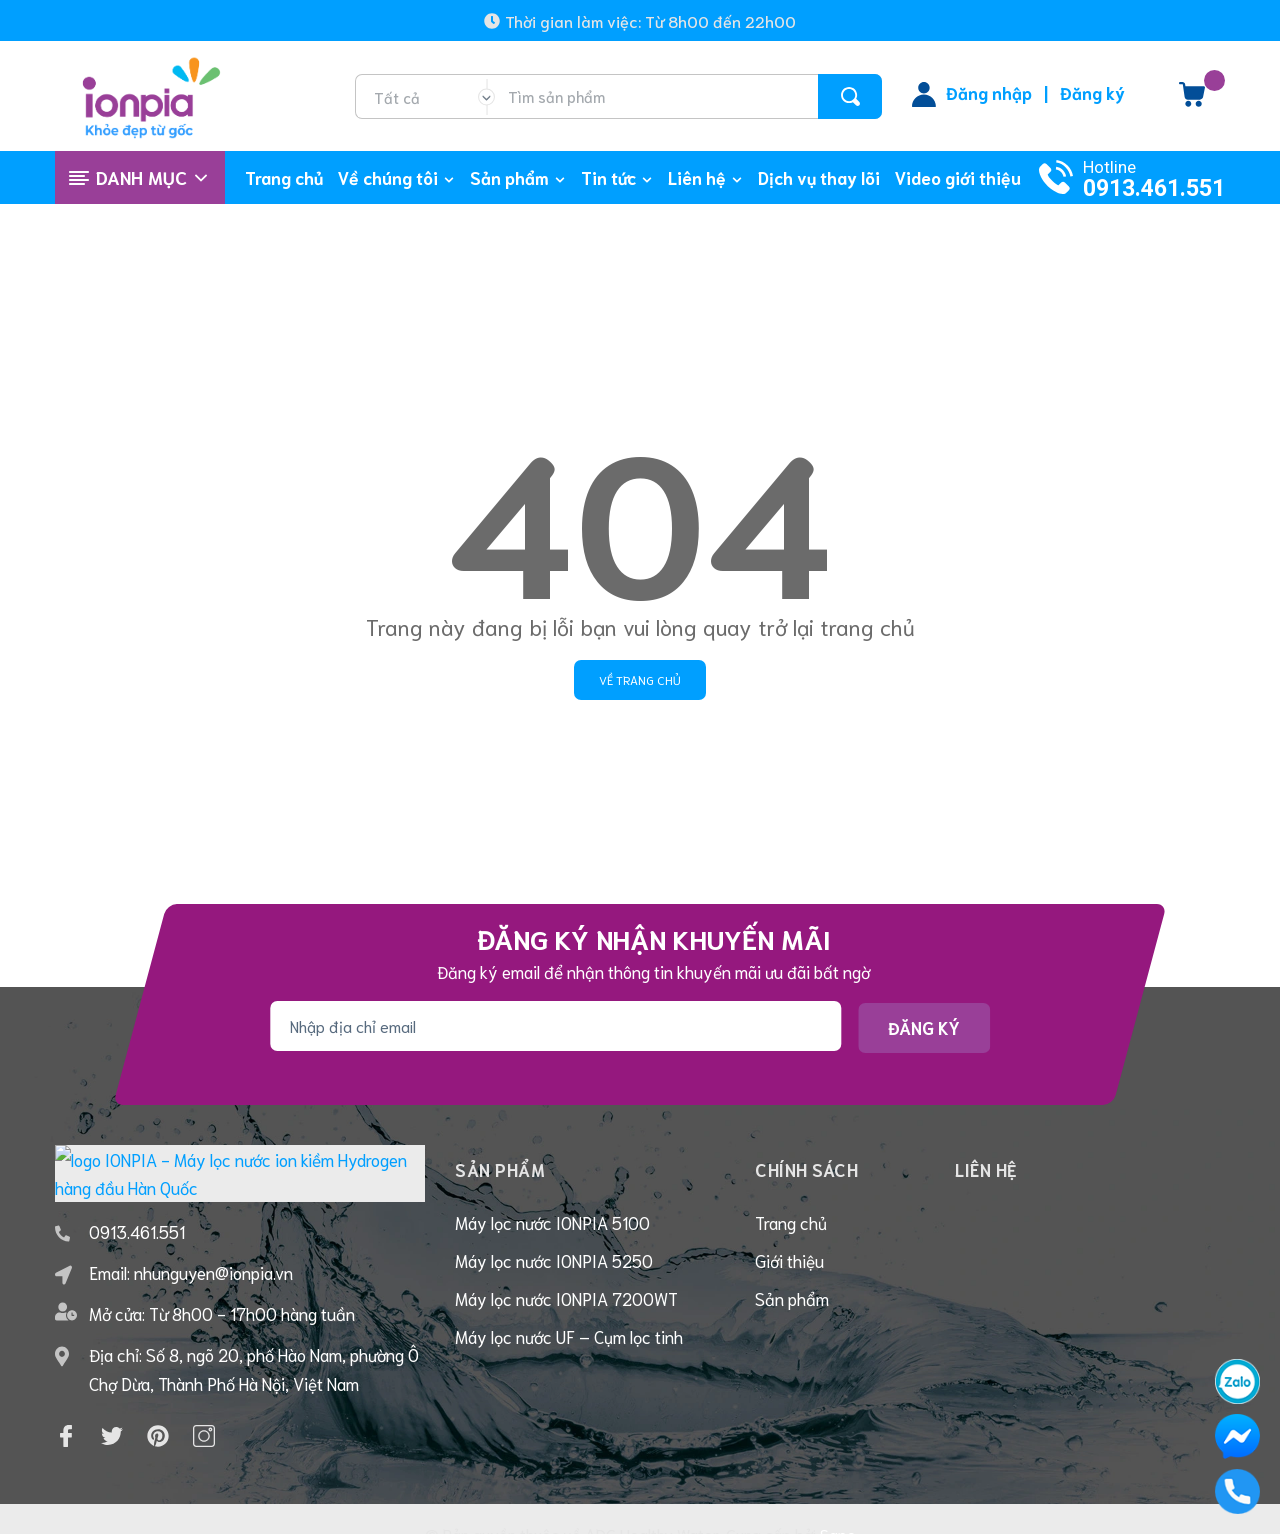 Image resolution: width=1280 pixels, height=1534 pixels. What do you see at coordinates (789, 1260) in the screenshot?
I see `Giới thiệu` at bounding box center [789, 1260].